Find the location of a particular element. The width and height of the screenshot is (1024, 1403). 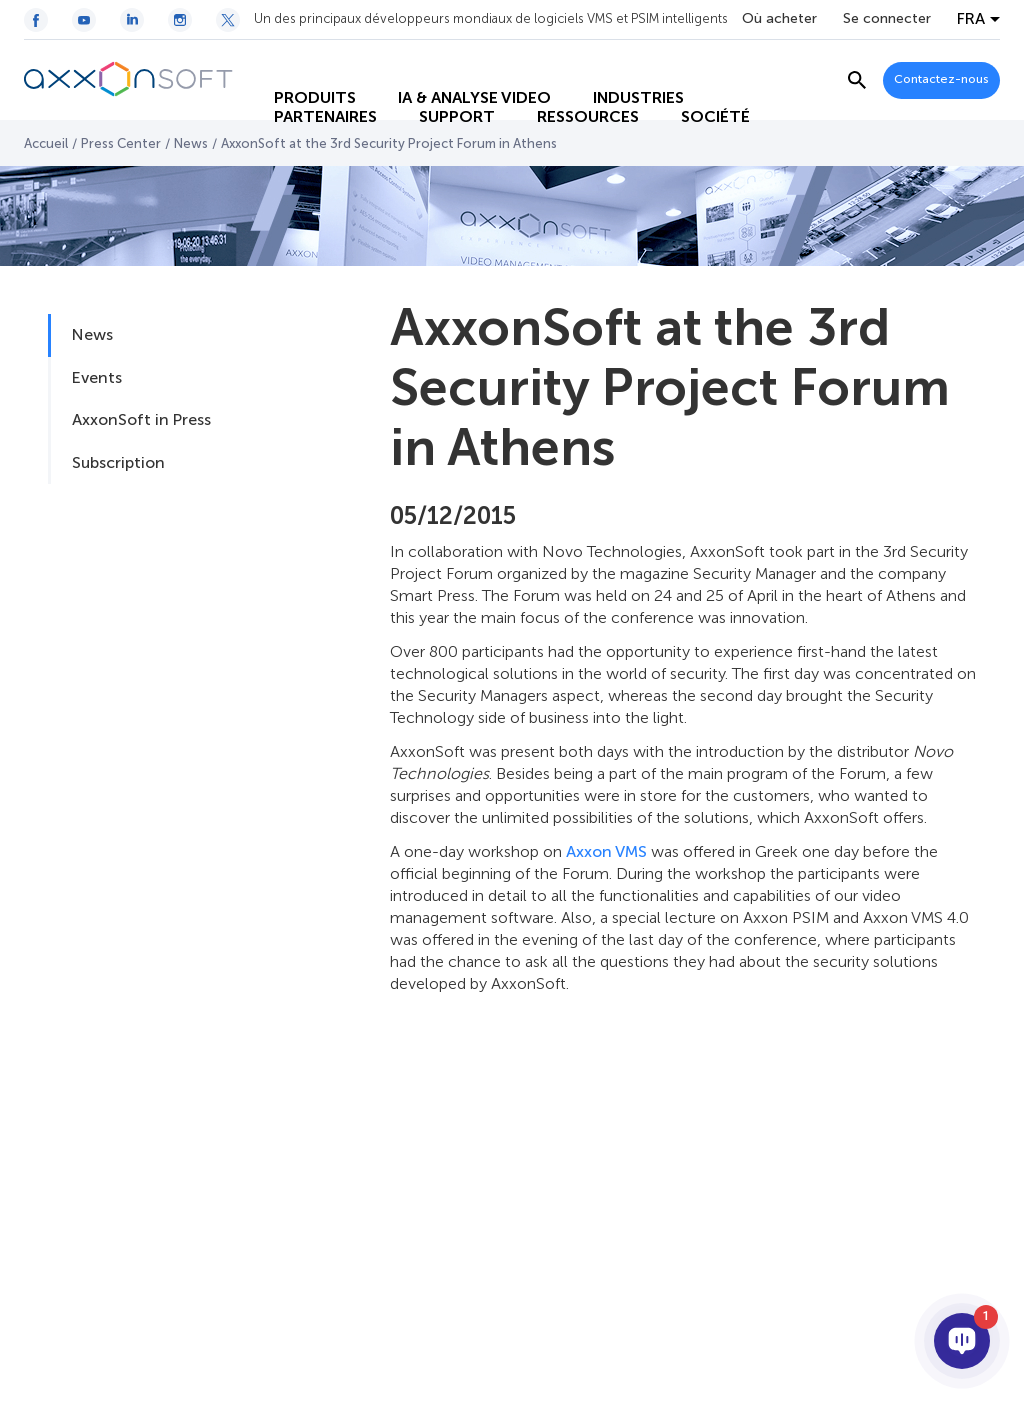

[Twitter / X icon] is located at coordinates (228, 20).